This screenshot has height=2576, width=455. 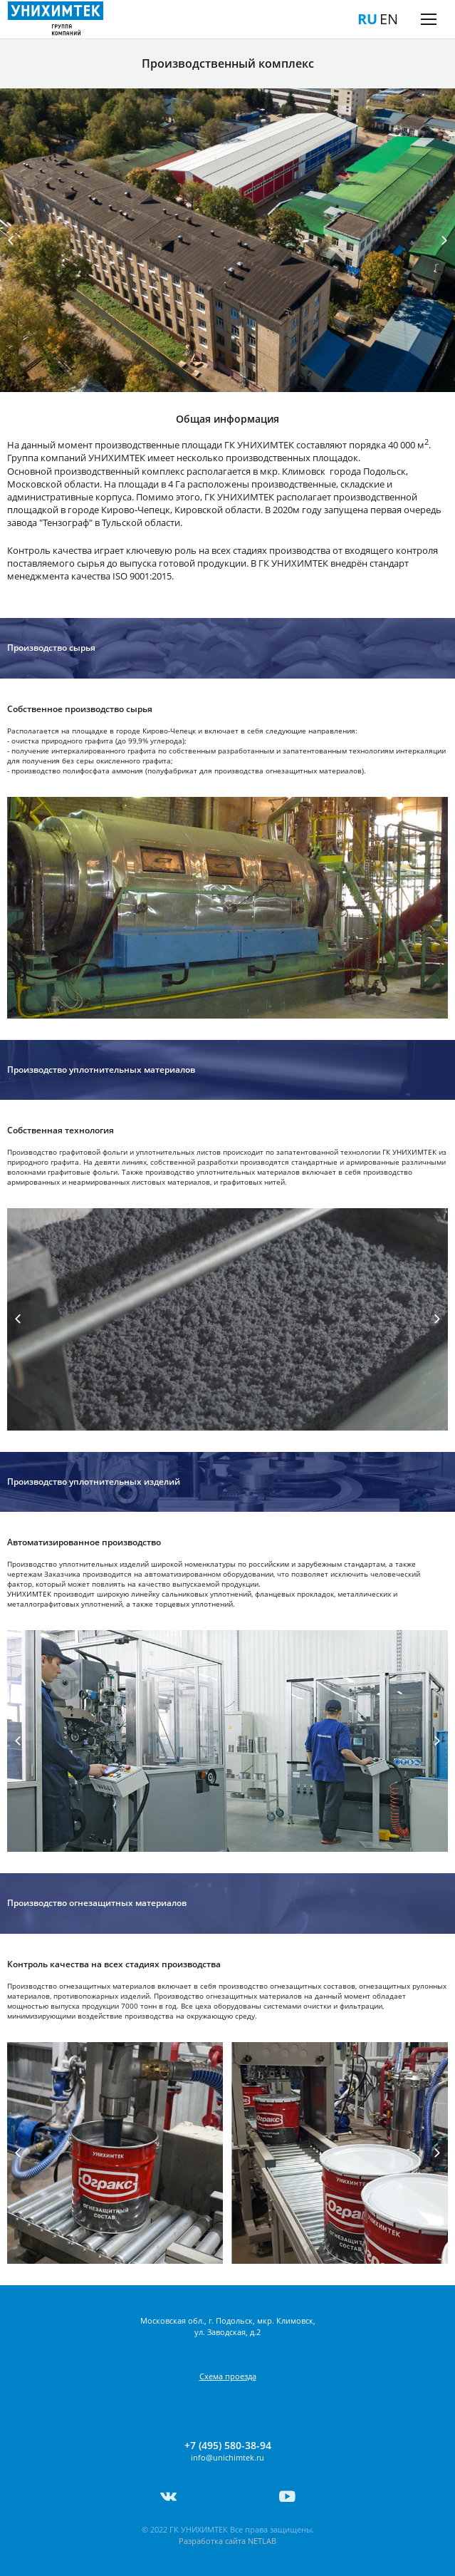 I want to click on Next, so click(x=444, y=240).